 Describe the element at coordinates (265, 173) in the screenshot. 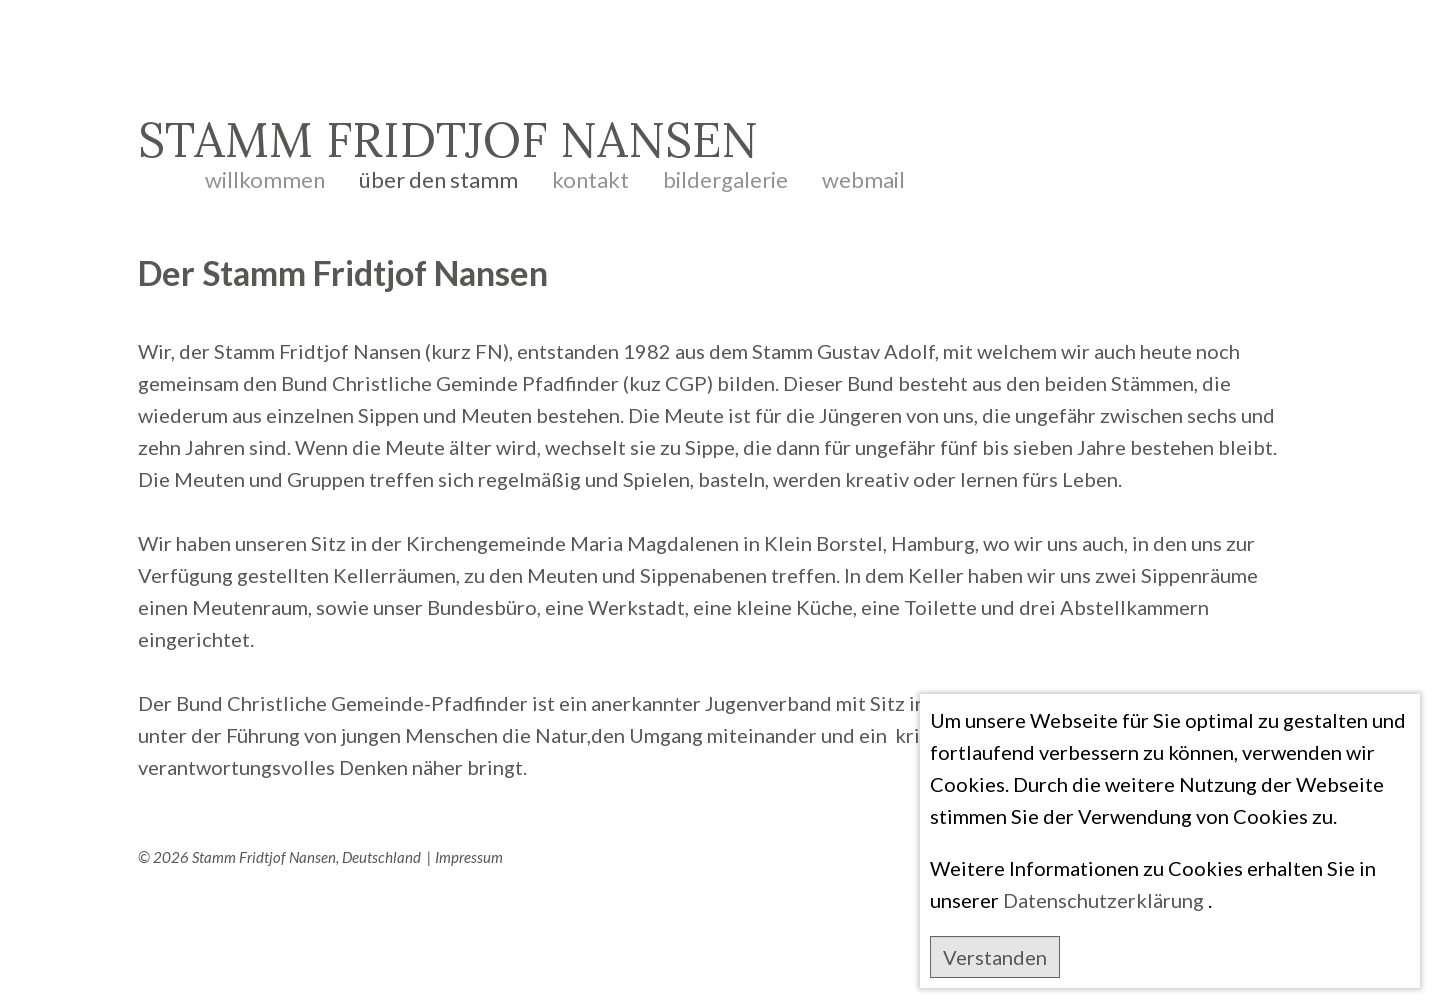

I see `Willkommen` at that location.